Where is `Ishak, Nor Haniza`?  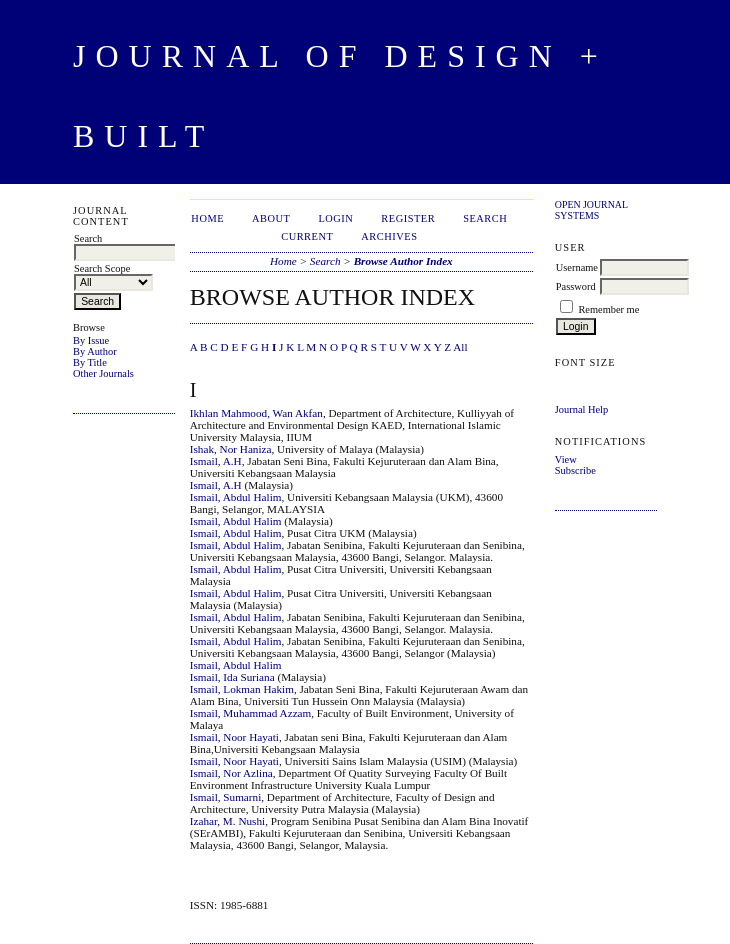 Ishak, Nor Haniza is located at coordinates (231, 449).